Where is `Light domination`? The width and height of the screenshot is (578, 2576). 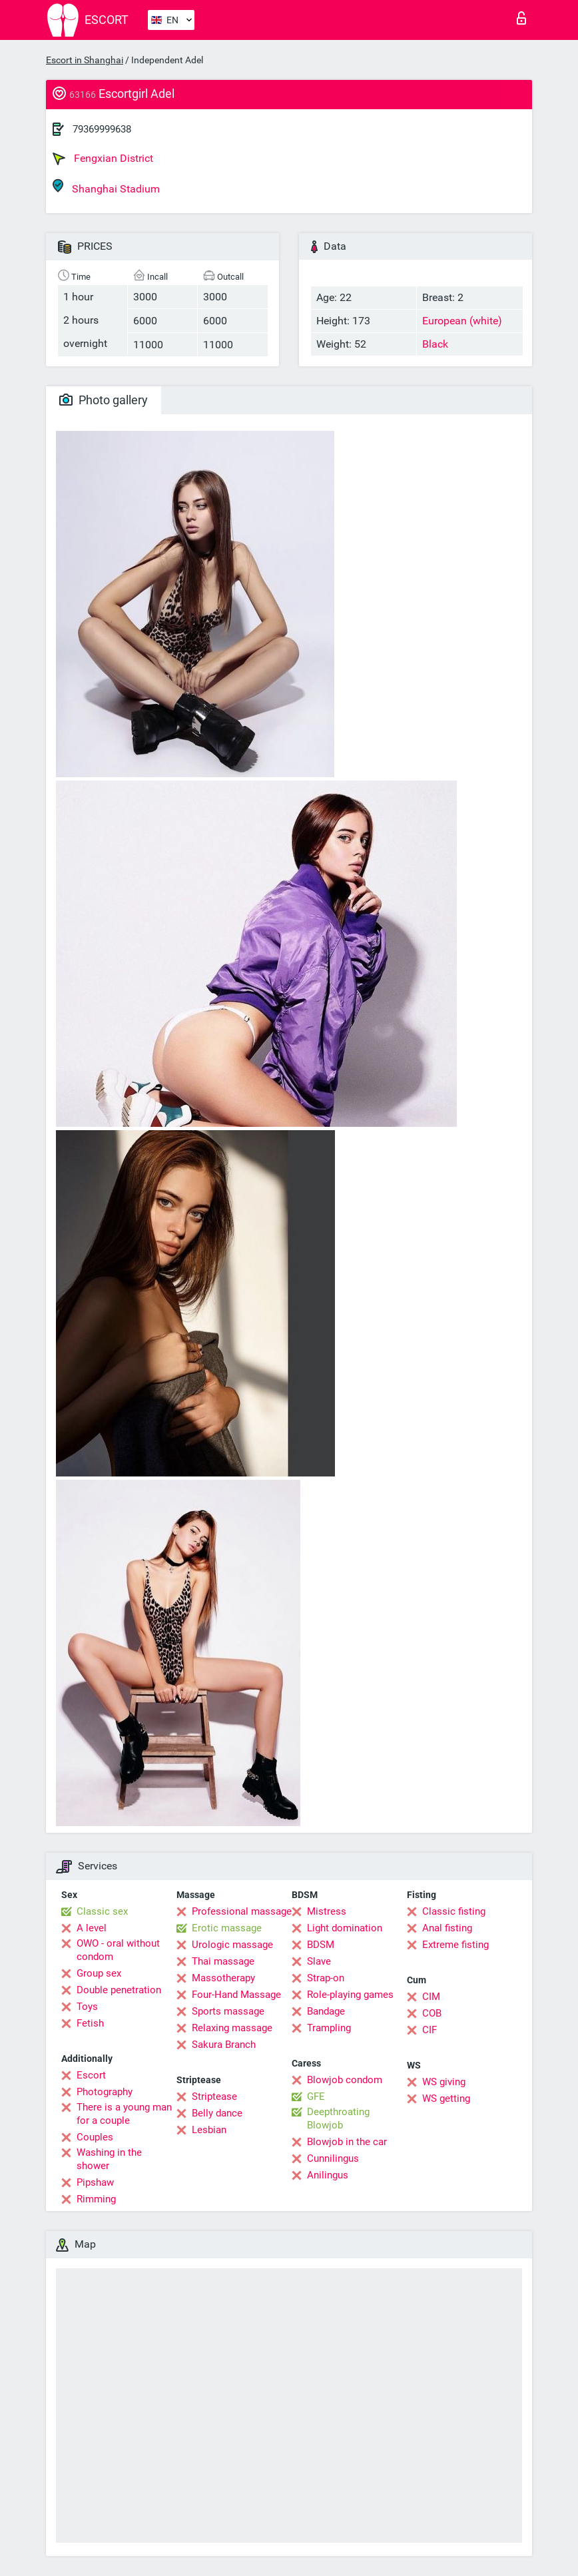
Light domination is located at coordinates (344, 1928).